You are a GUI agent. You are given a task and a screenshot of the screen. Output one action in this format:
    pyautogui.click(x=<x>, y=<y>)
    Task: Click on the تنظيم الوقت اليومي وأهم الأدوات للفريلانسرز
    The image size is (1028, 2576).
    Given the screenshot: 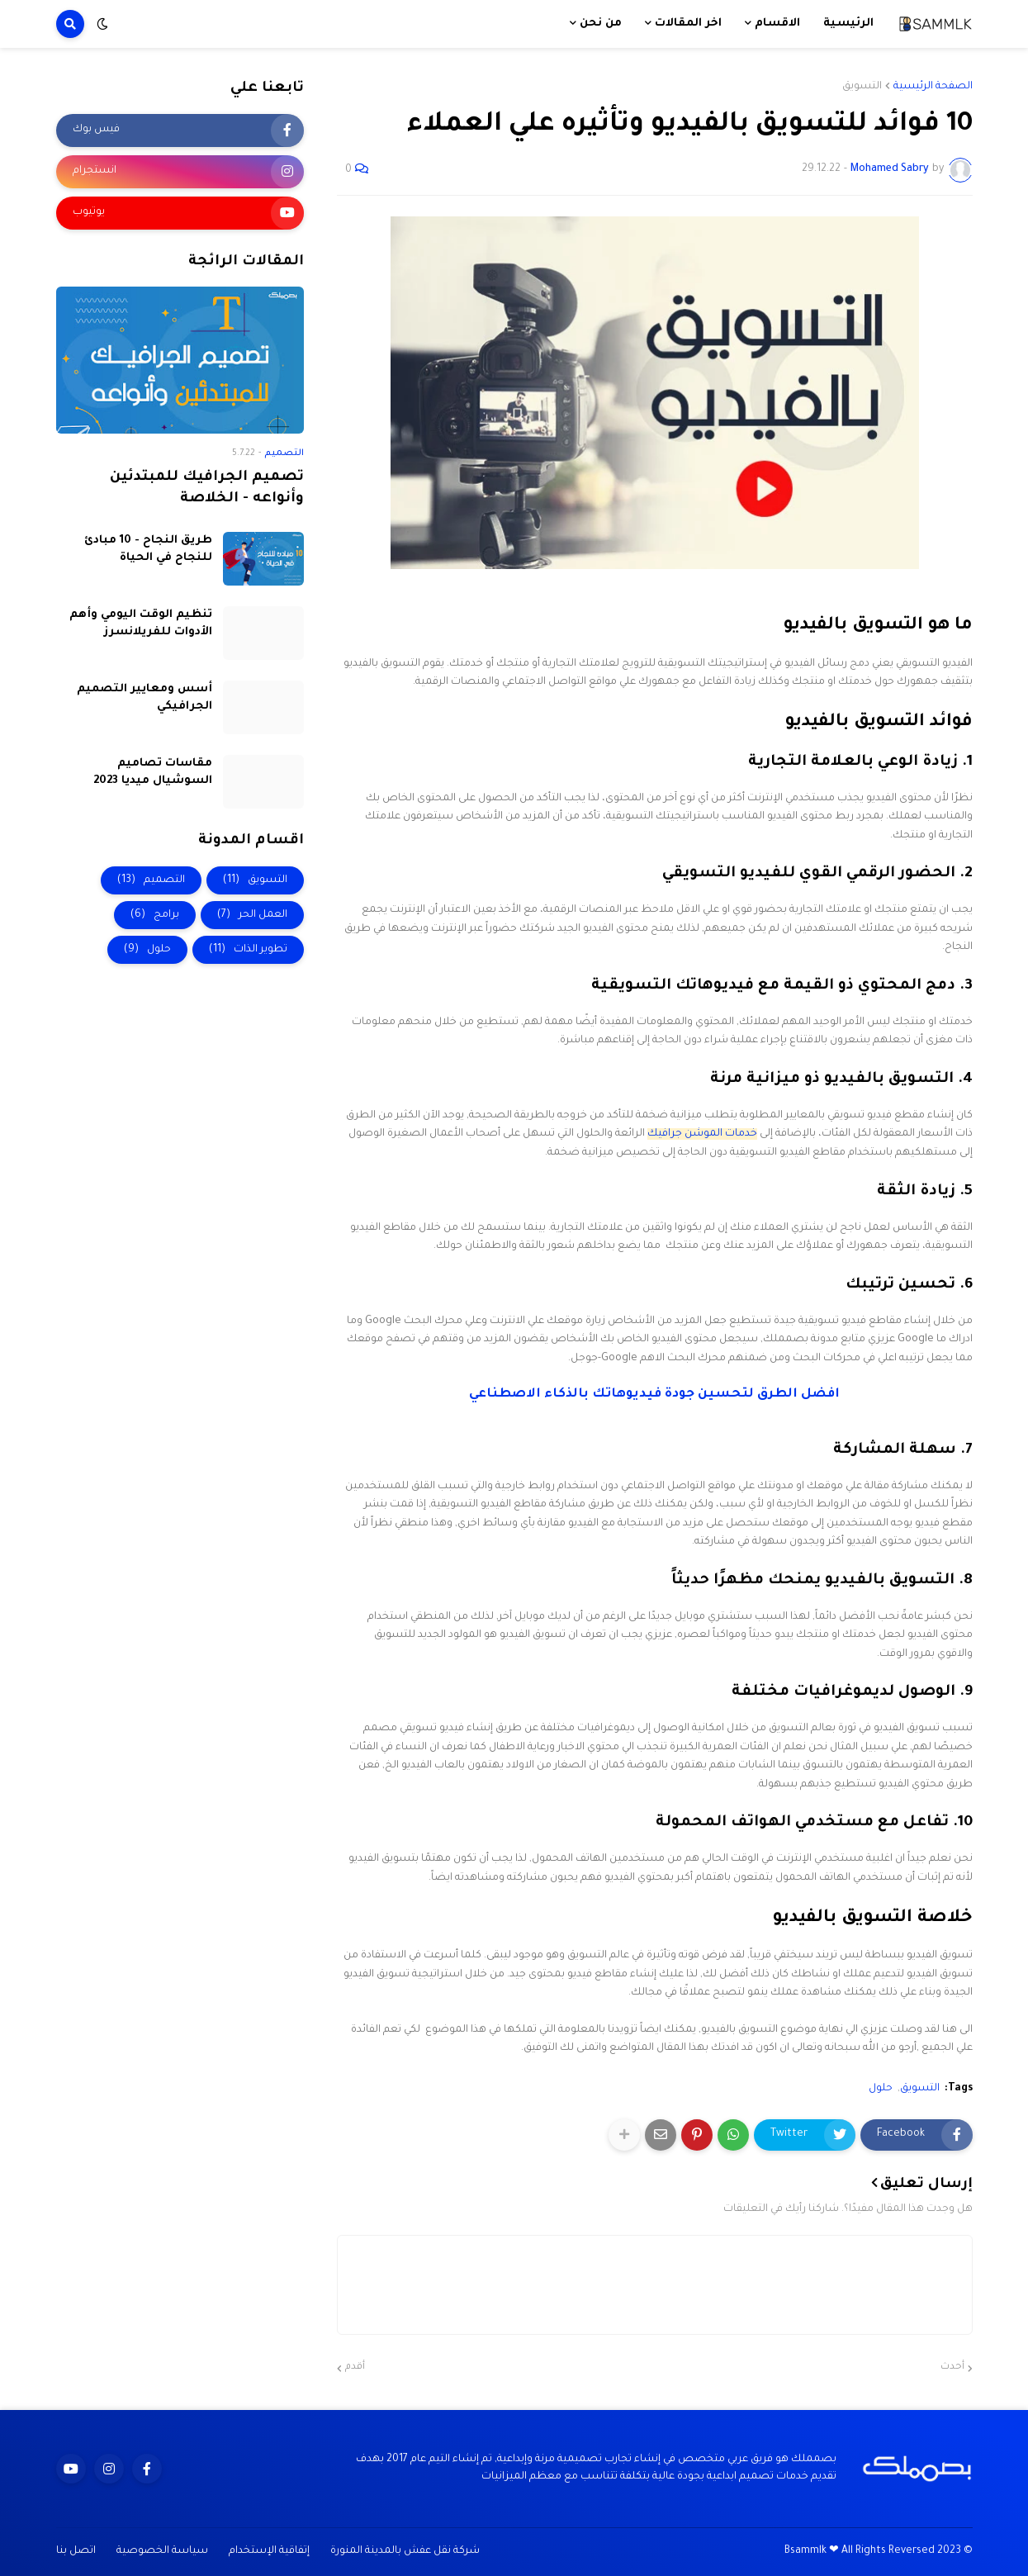 What is the action you would take?
    pyautogui.click(x=140, y=623)
    